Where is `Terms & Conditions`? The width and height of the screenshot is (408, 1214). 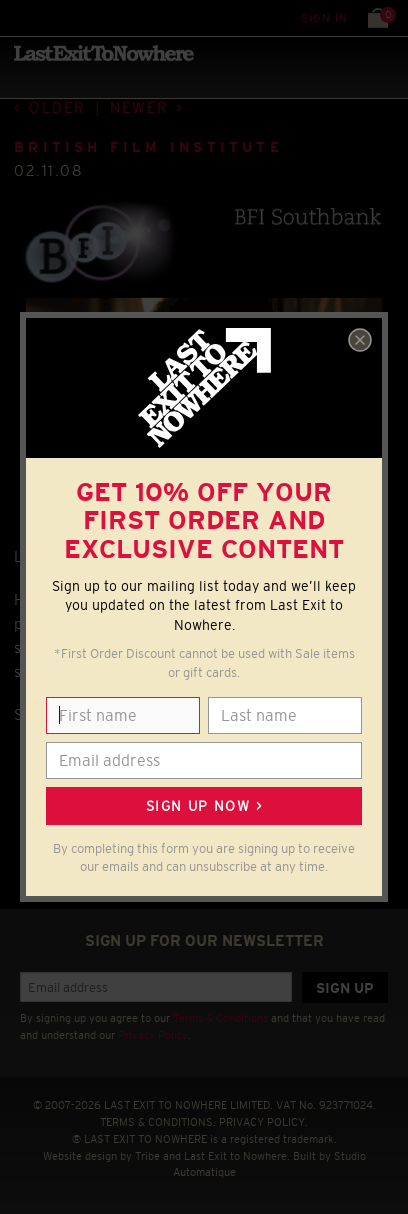
Terms & Conditions is located at coordinates (220, 1018).